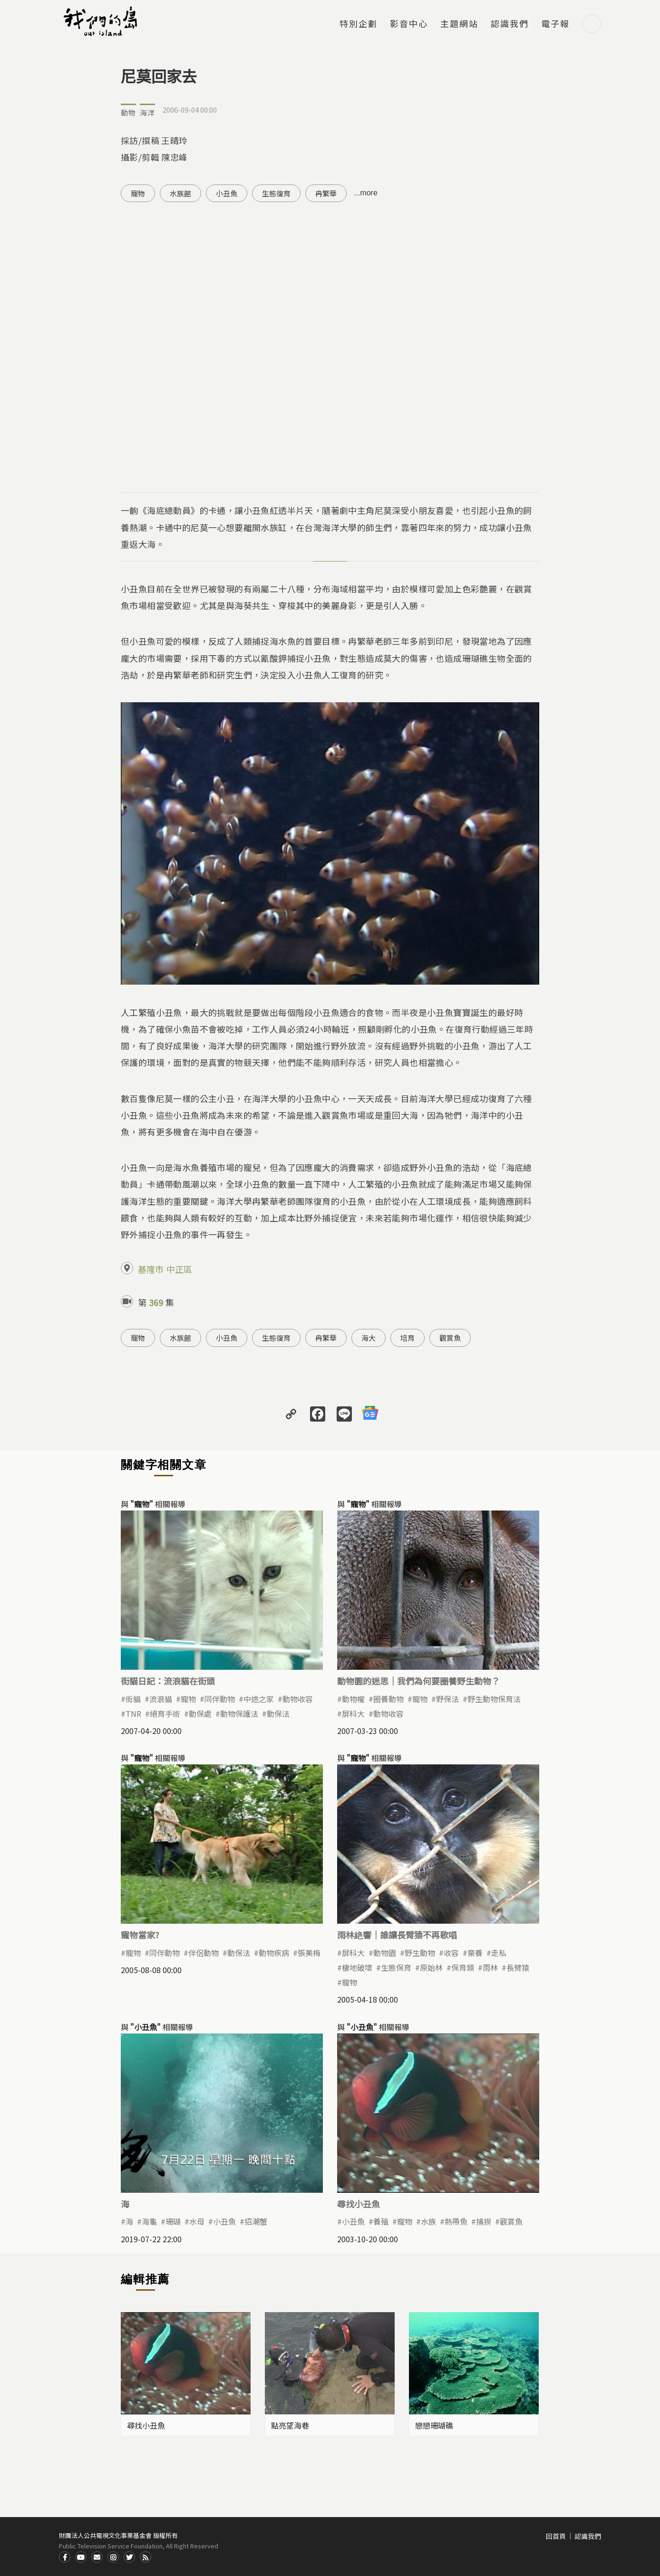  Describe the element at coordinates (255, 2221) in the screenshot. I see `招潮蟹` at that location.